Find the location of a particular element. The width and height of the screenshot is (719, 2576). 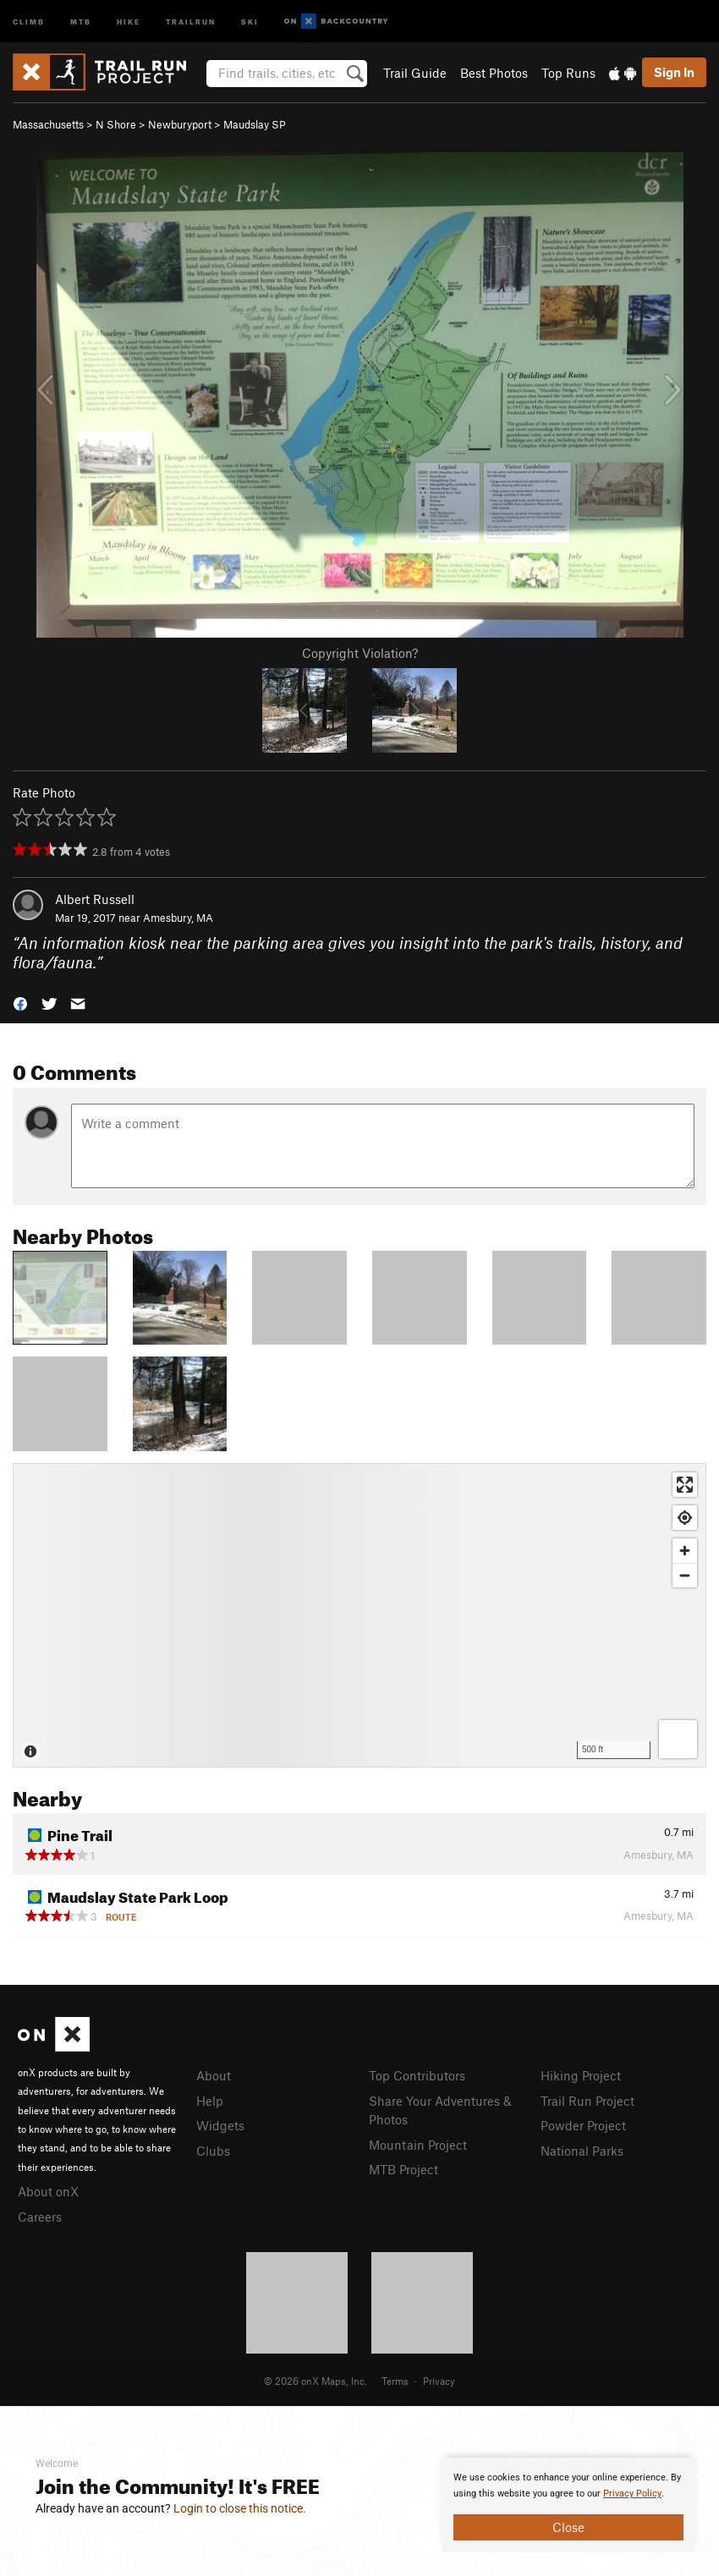

Newburyport is located at coordinates (179, 124).